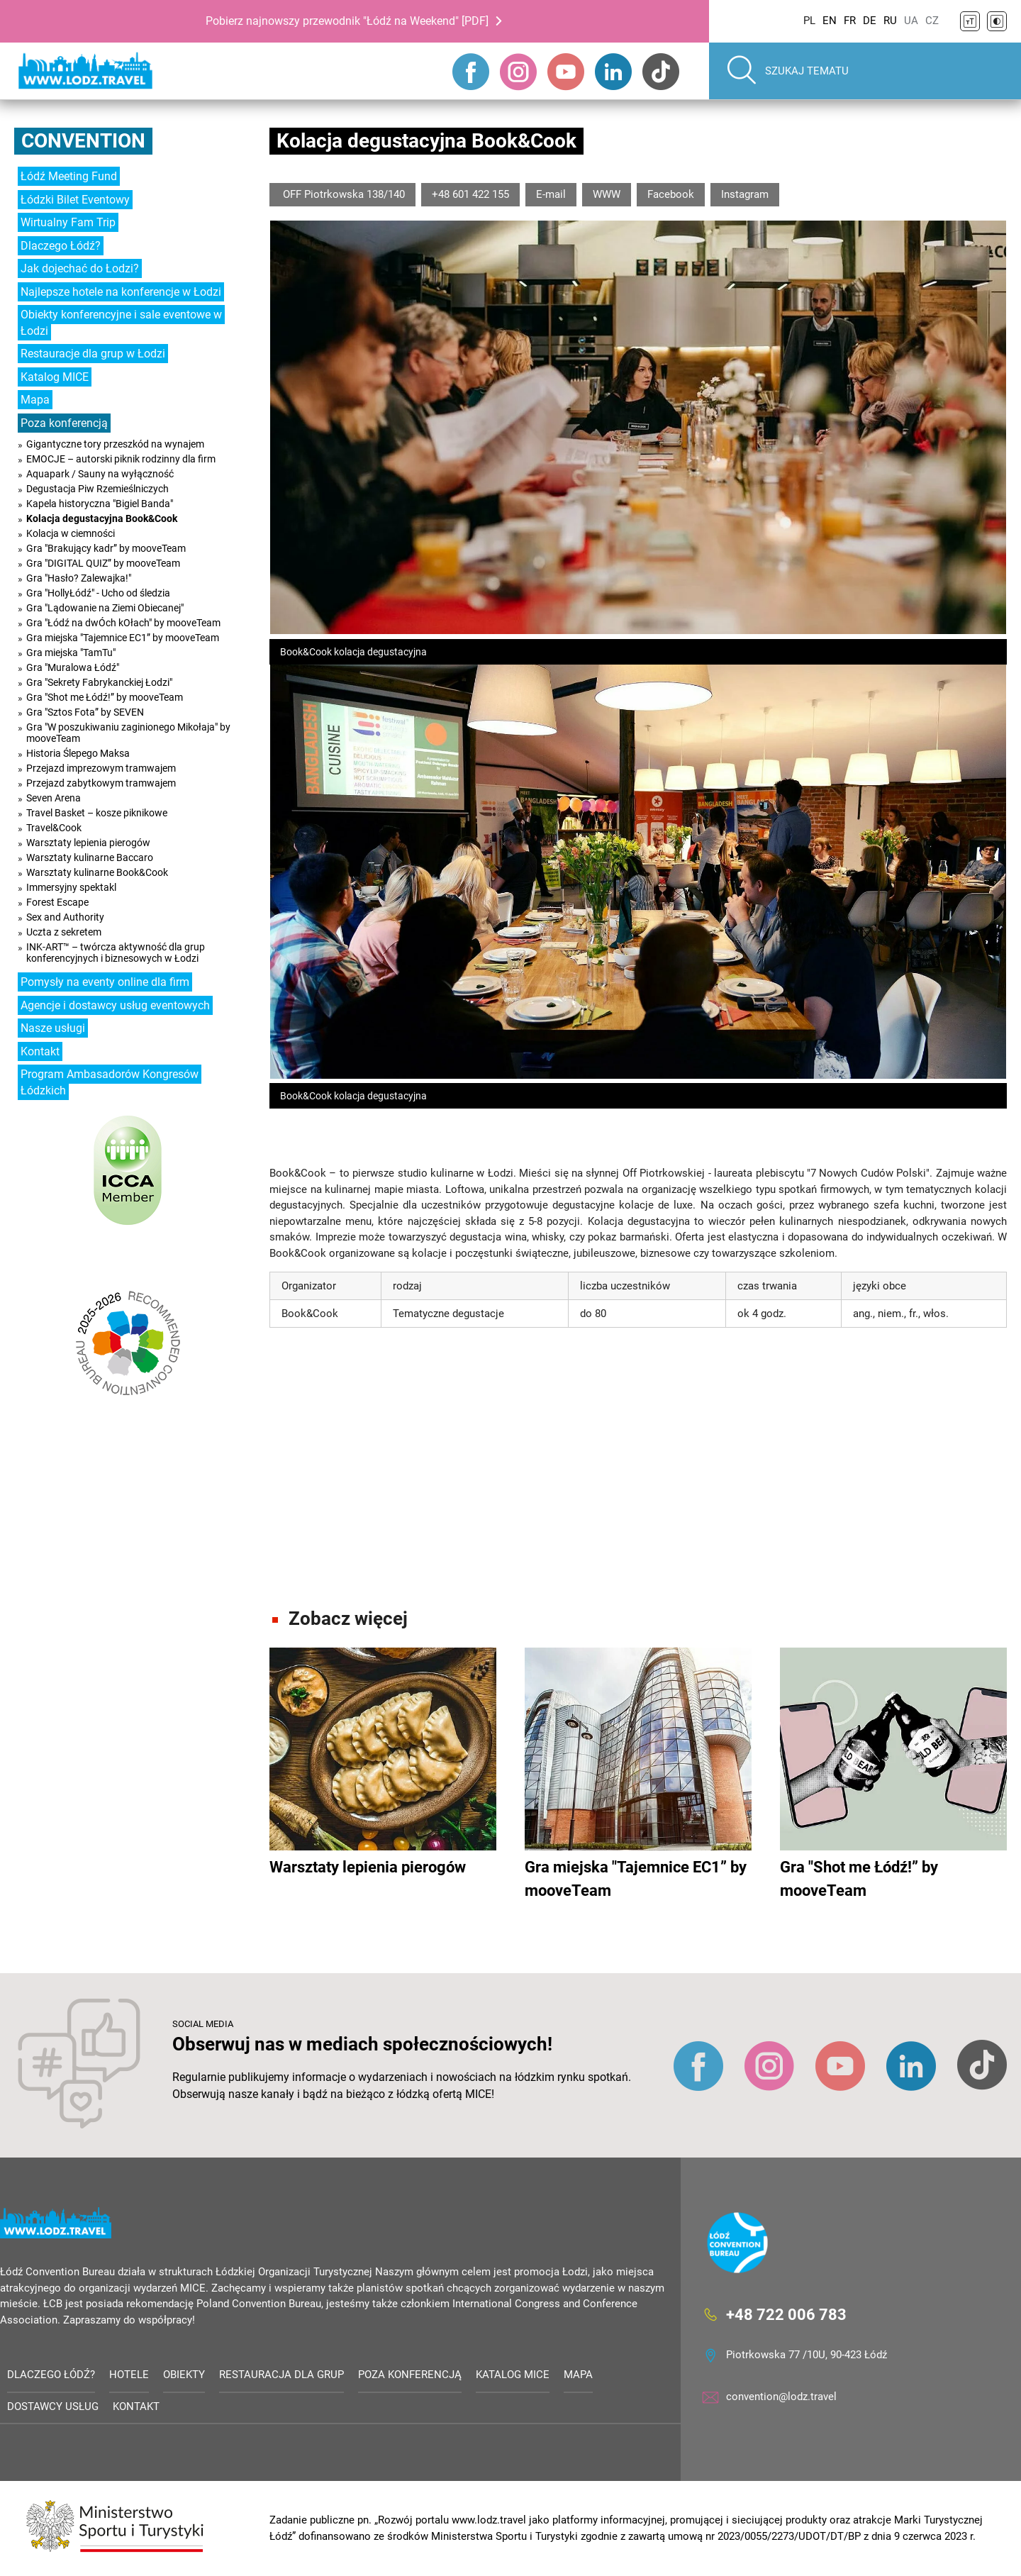  Describe the element at coordinates (551, 194) in the screenshot. I see `E-mail` at that location.